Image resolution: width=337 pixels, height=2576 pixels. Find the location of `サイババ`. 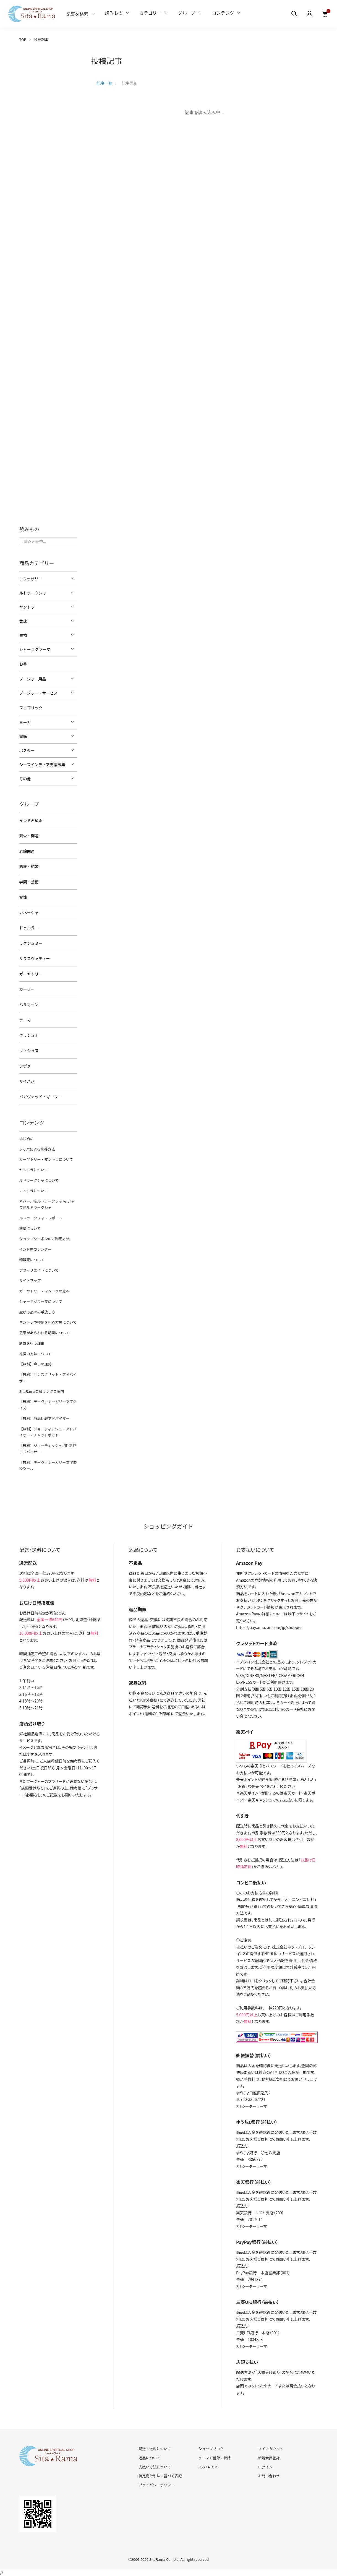

サイババ is located at coordinates (27, 1081).